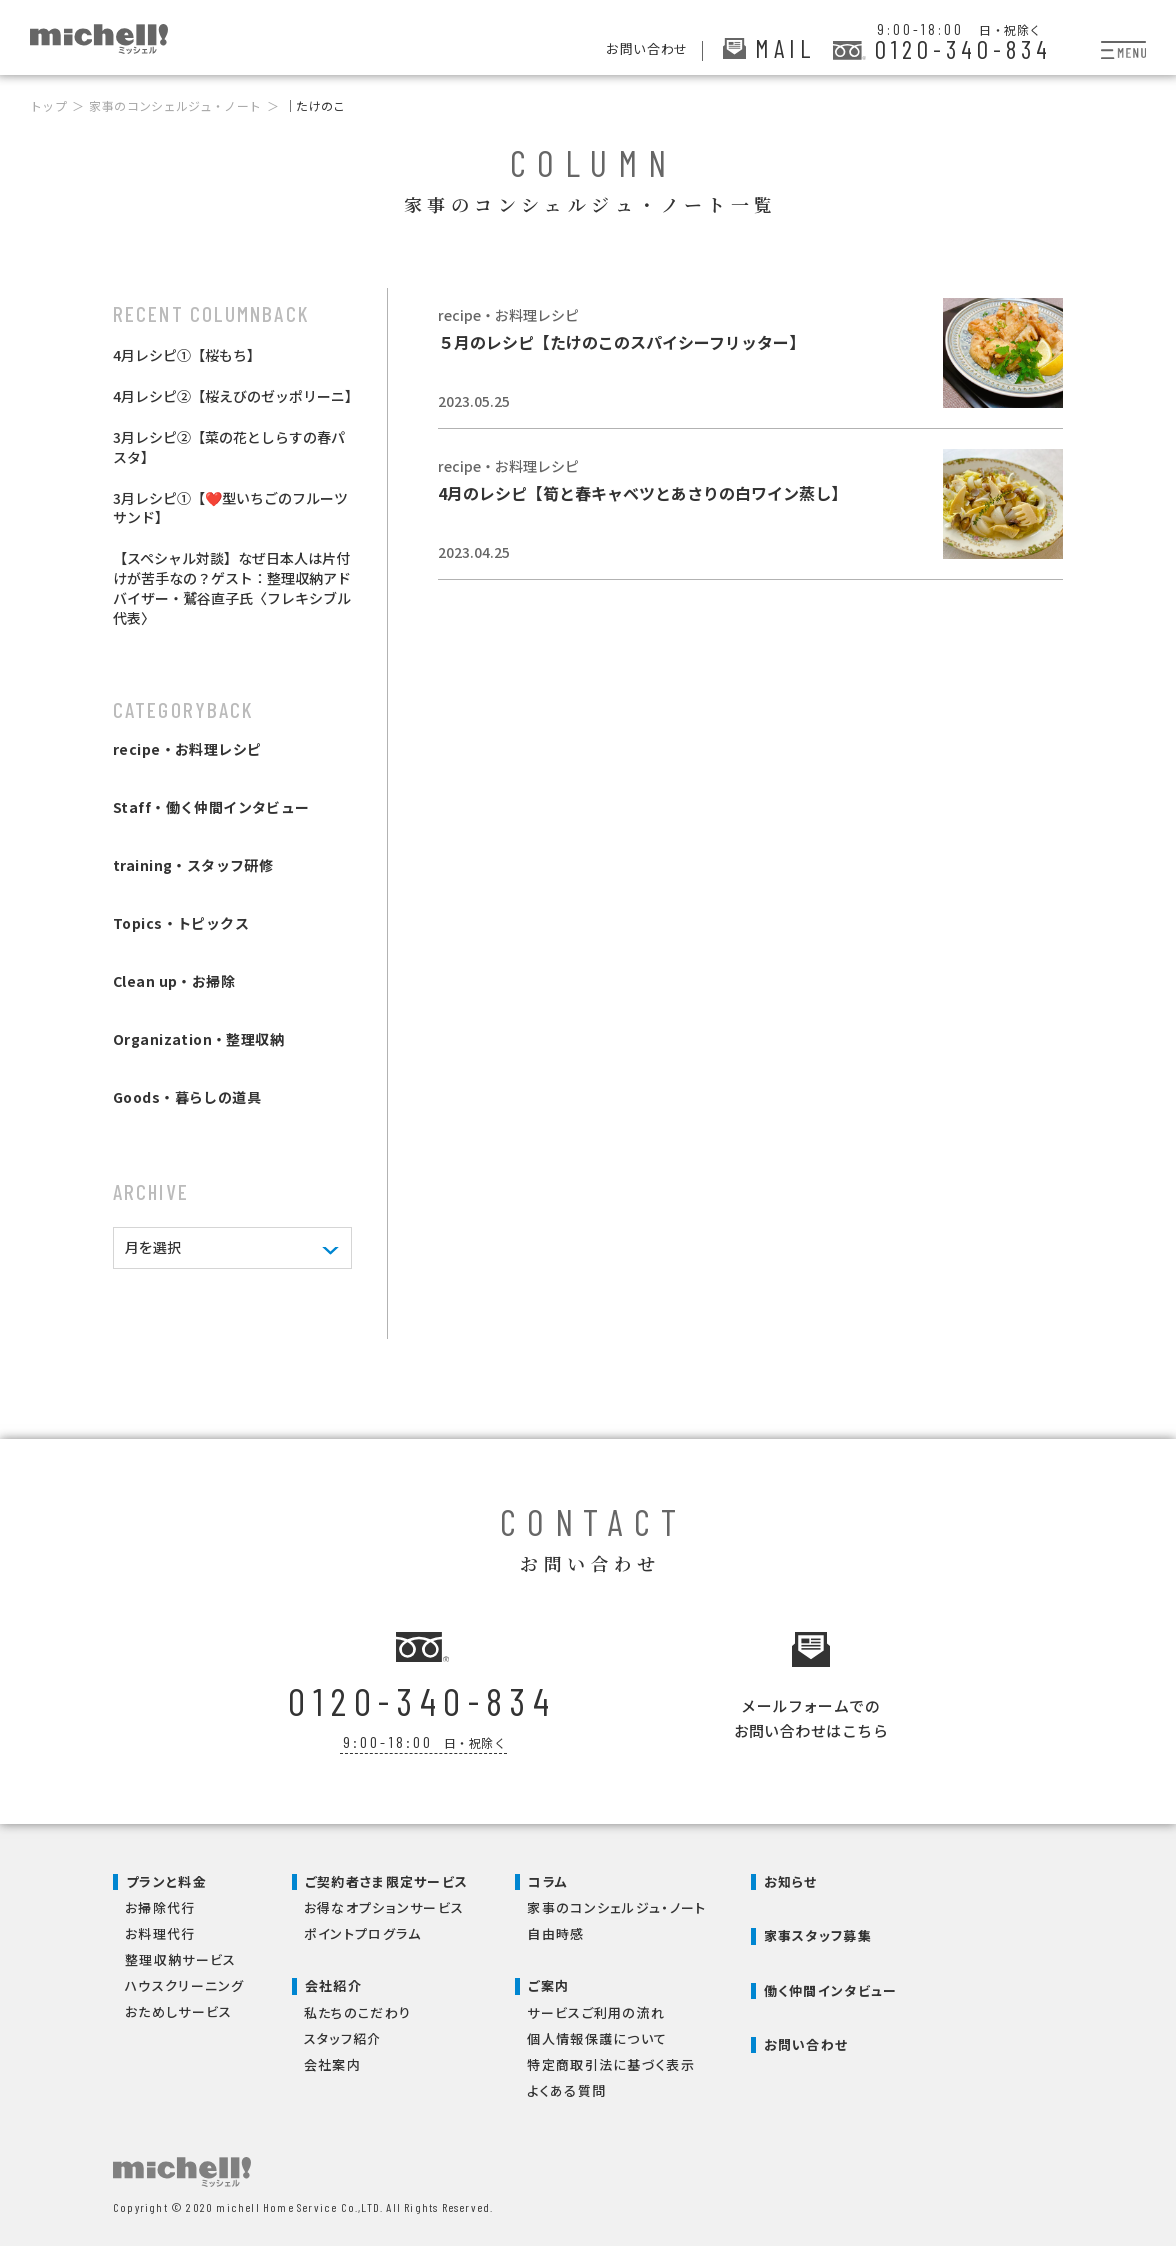  I want to click on スタッフ紹介, so click(343, 2034).